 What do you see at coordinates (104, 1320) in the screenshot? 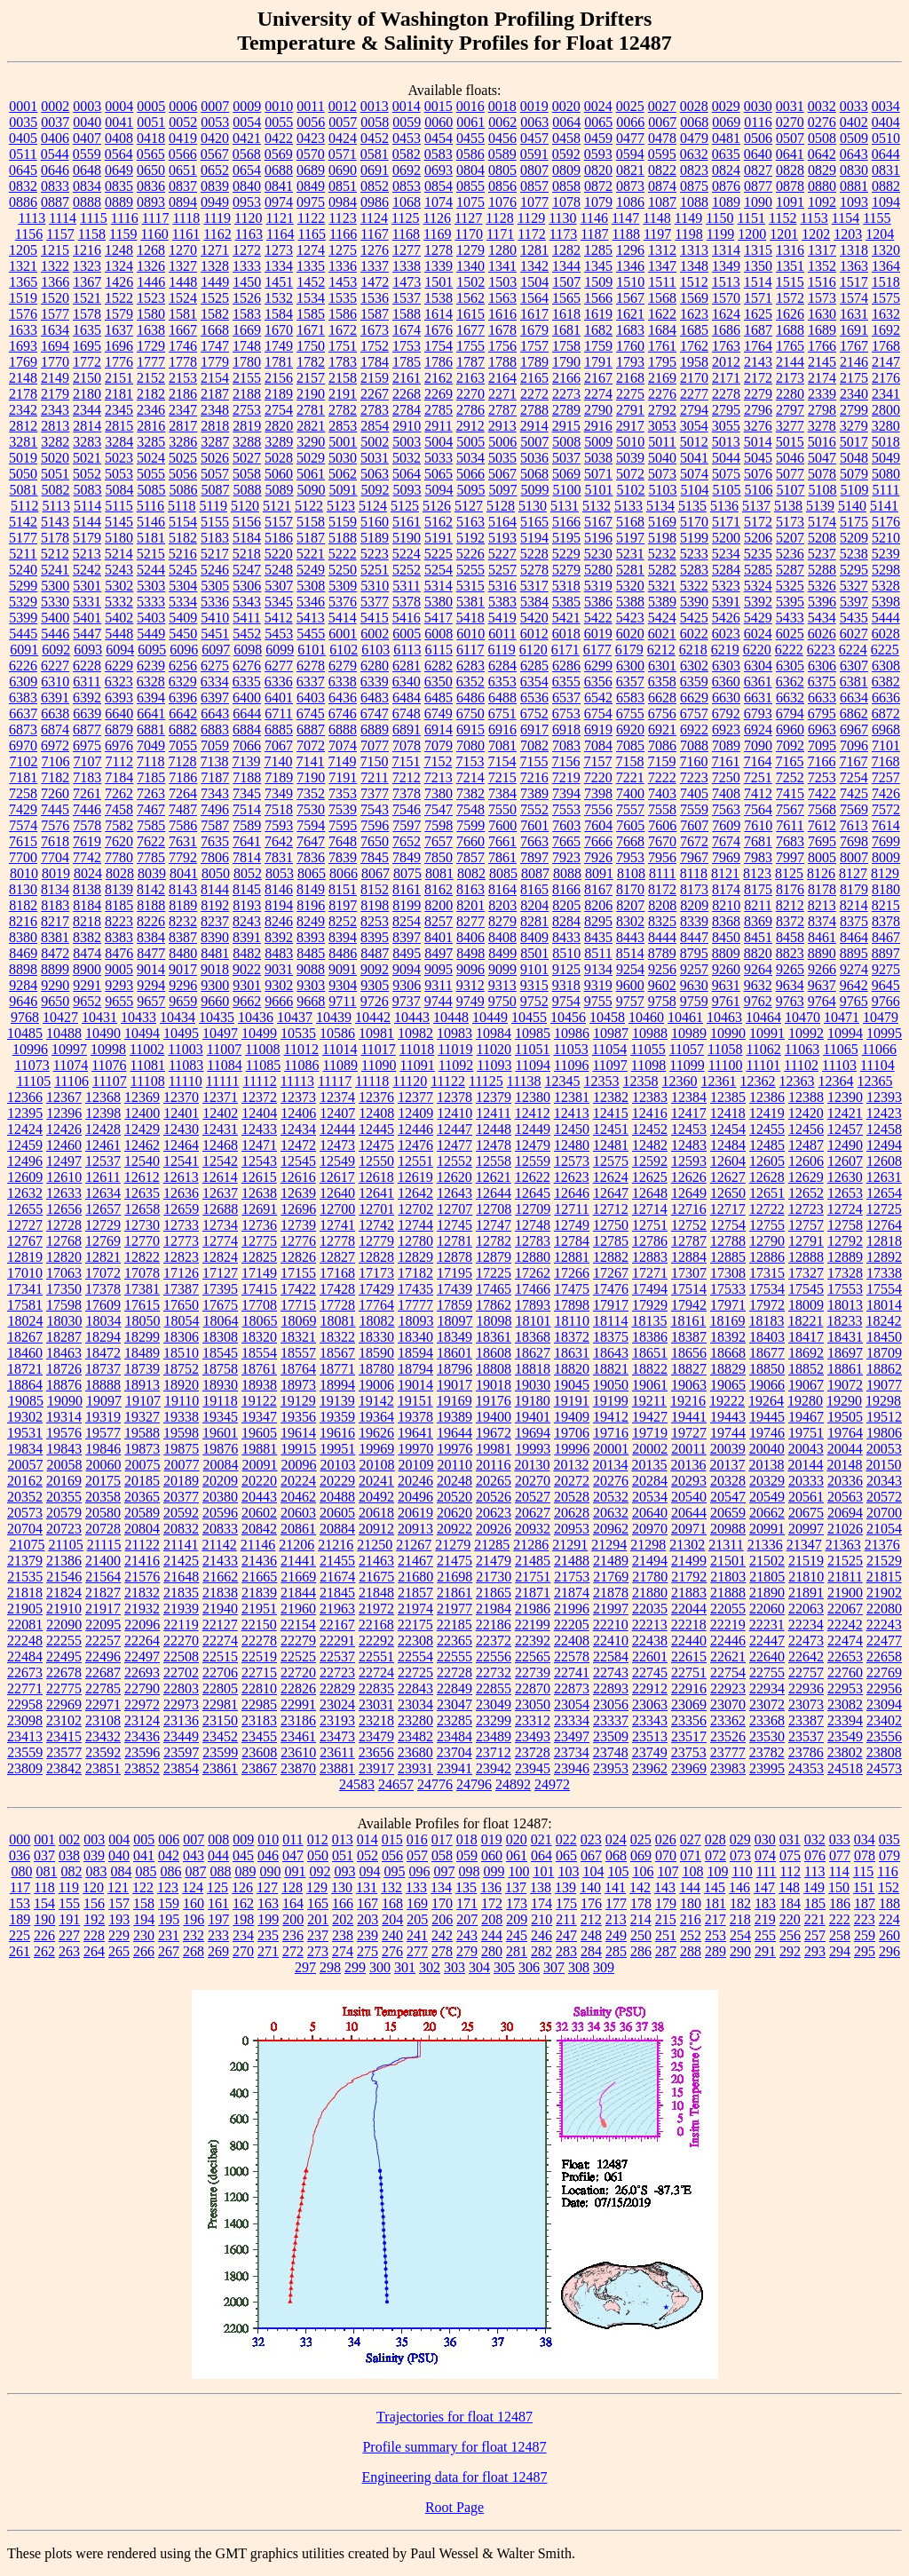
I see `18034` at bounding box center [104, 1320].